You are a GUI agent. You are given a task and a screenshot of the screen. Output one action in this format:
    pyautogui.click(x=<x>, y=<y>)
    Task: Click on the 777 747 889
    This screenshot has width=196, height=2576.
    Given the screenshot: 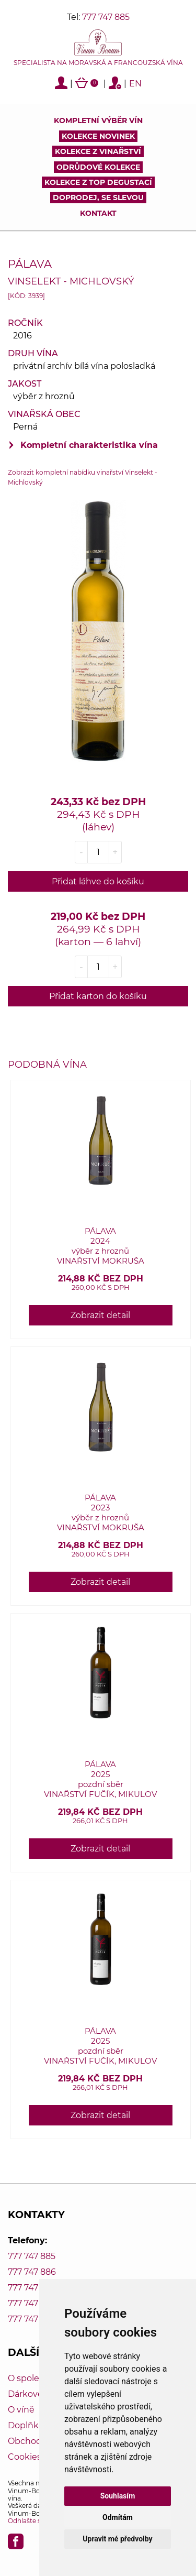 What is the action you would take?
    pyautogui.click(x=32, y=2319)
    